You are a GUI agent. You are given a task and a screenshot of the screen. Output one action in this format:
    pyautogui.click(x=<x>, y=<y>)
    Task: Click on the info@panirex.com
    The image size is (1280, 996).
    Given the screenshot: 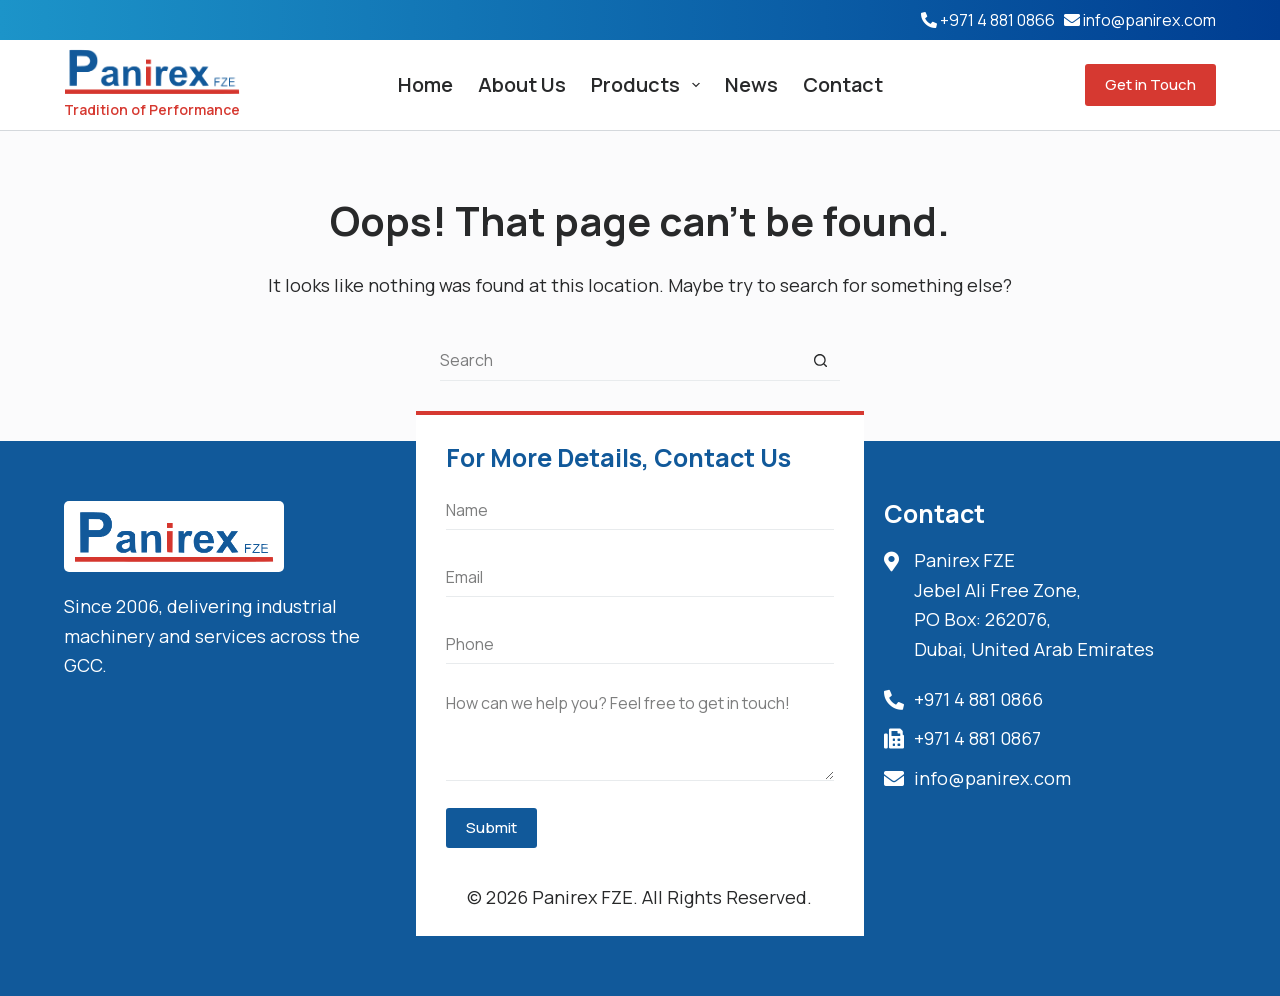 What is the action you would take?
    pyautogui.click(x=1149, y=20)
    